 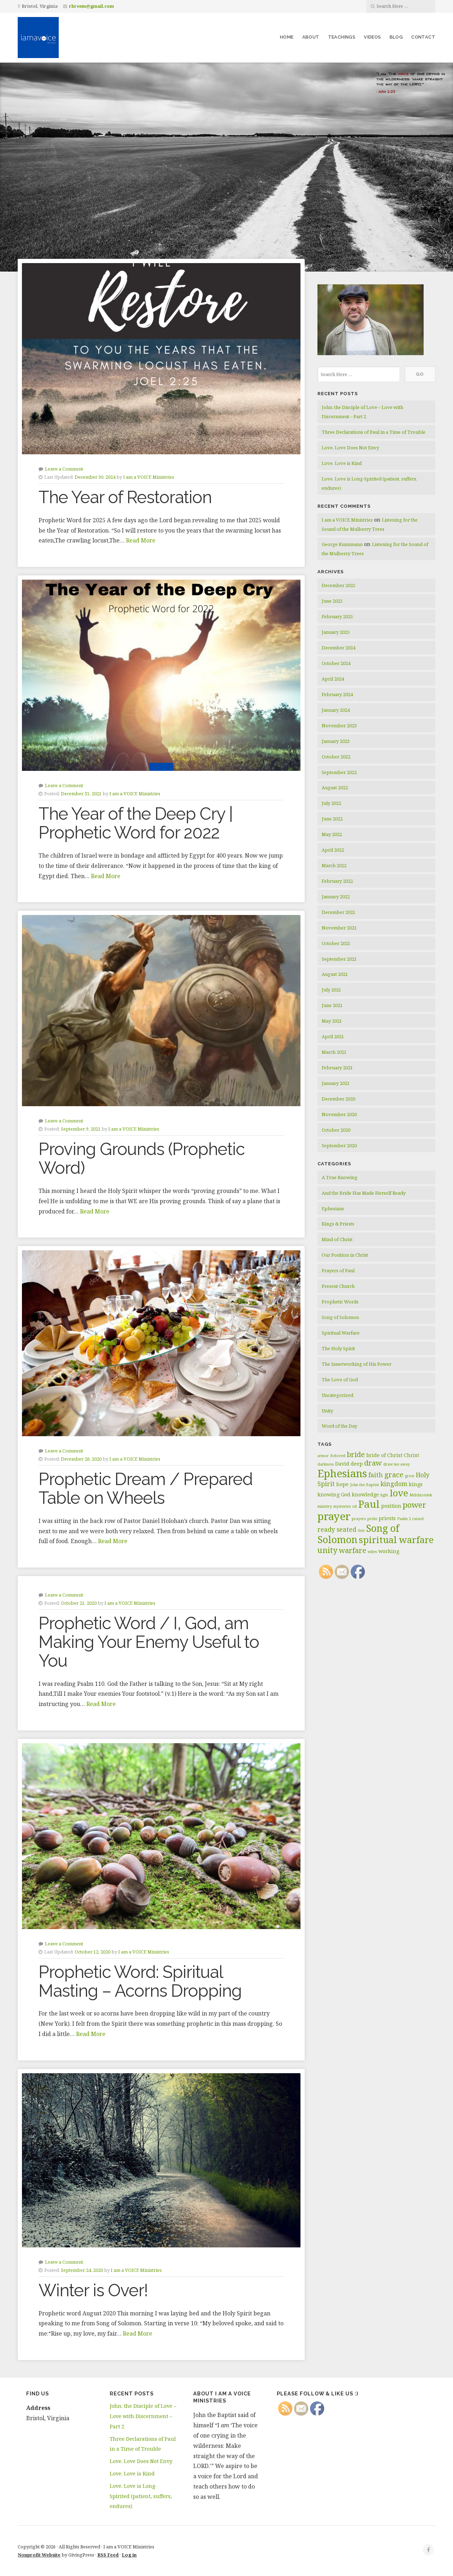 I want to click on kings [kings (3 items)], so click(x=416, y=1484).